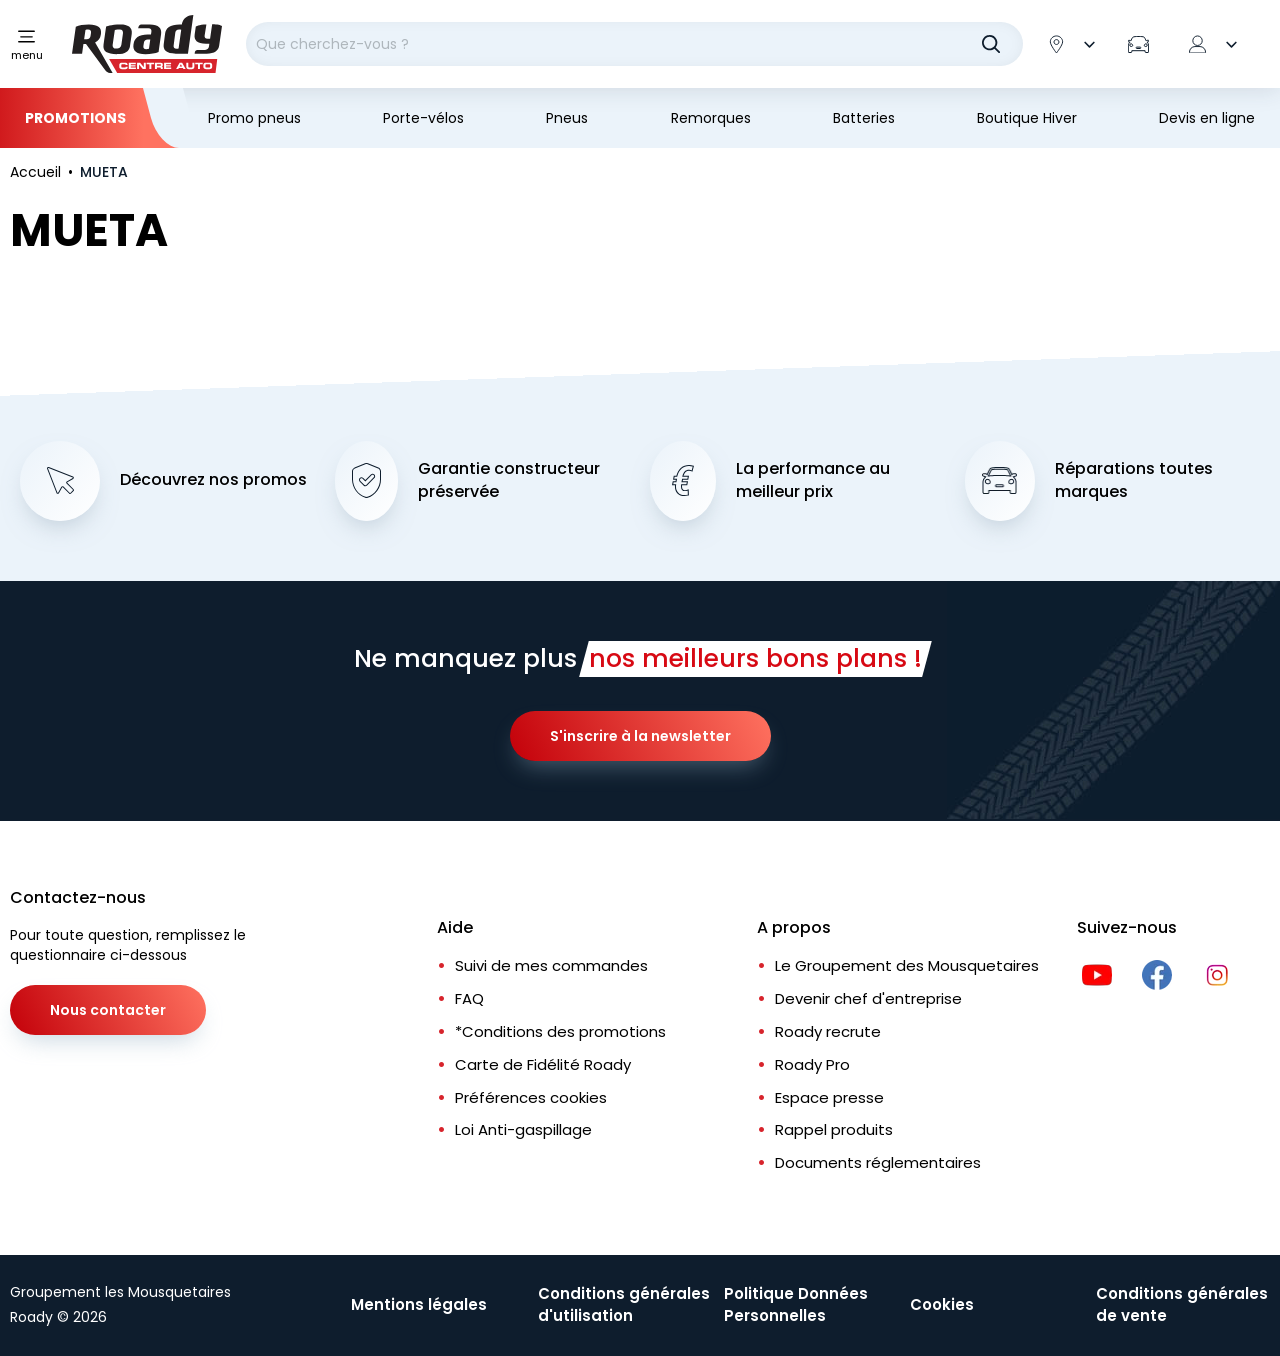 Image resolution: width=1280 pixels, height=1356 pixels. Describe the element at coordinates (523, 1130) in the screenshot. I see `Loi Anti-gaspillage` at that location.